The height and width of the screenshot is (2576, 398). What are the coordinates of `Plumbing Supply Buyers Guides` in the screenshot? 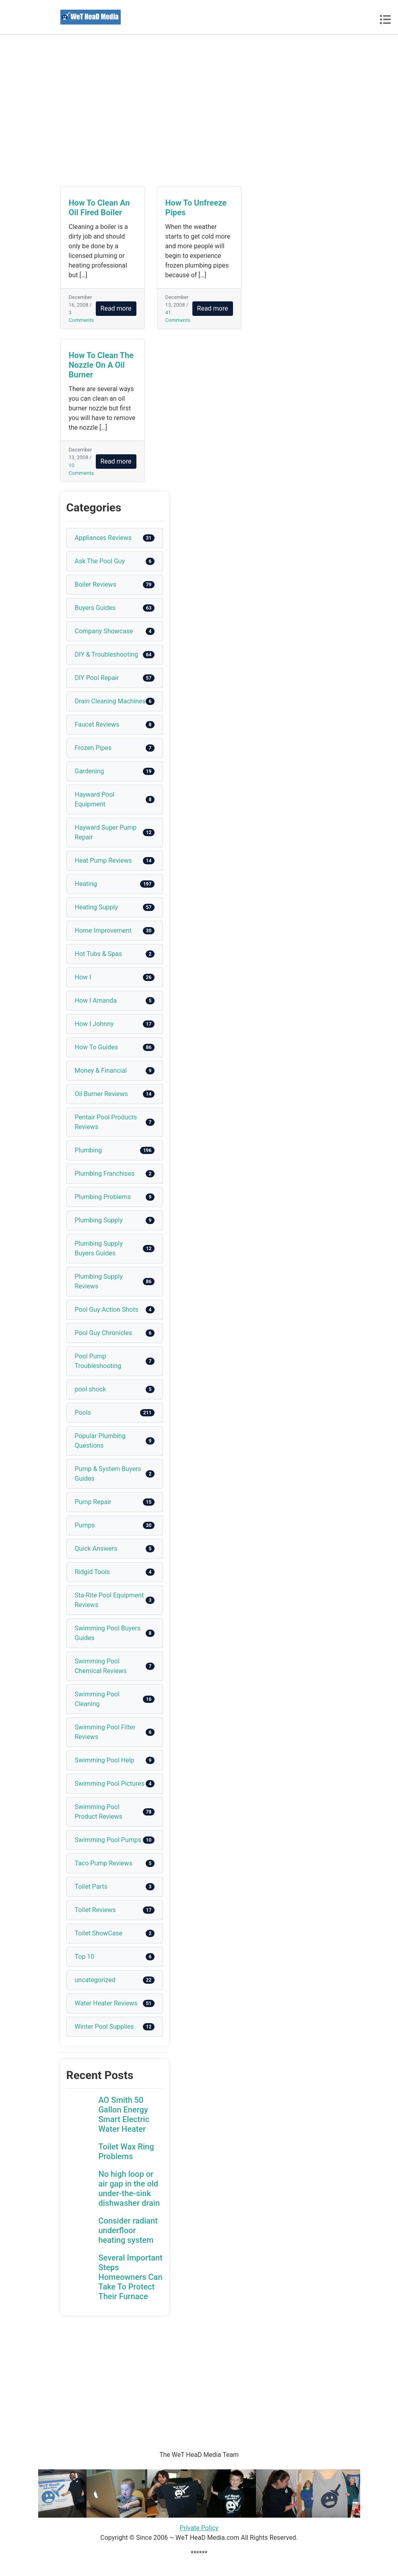 It's located at (99, 1248).